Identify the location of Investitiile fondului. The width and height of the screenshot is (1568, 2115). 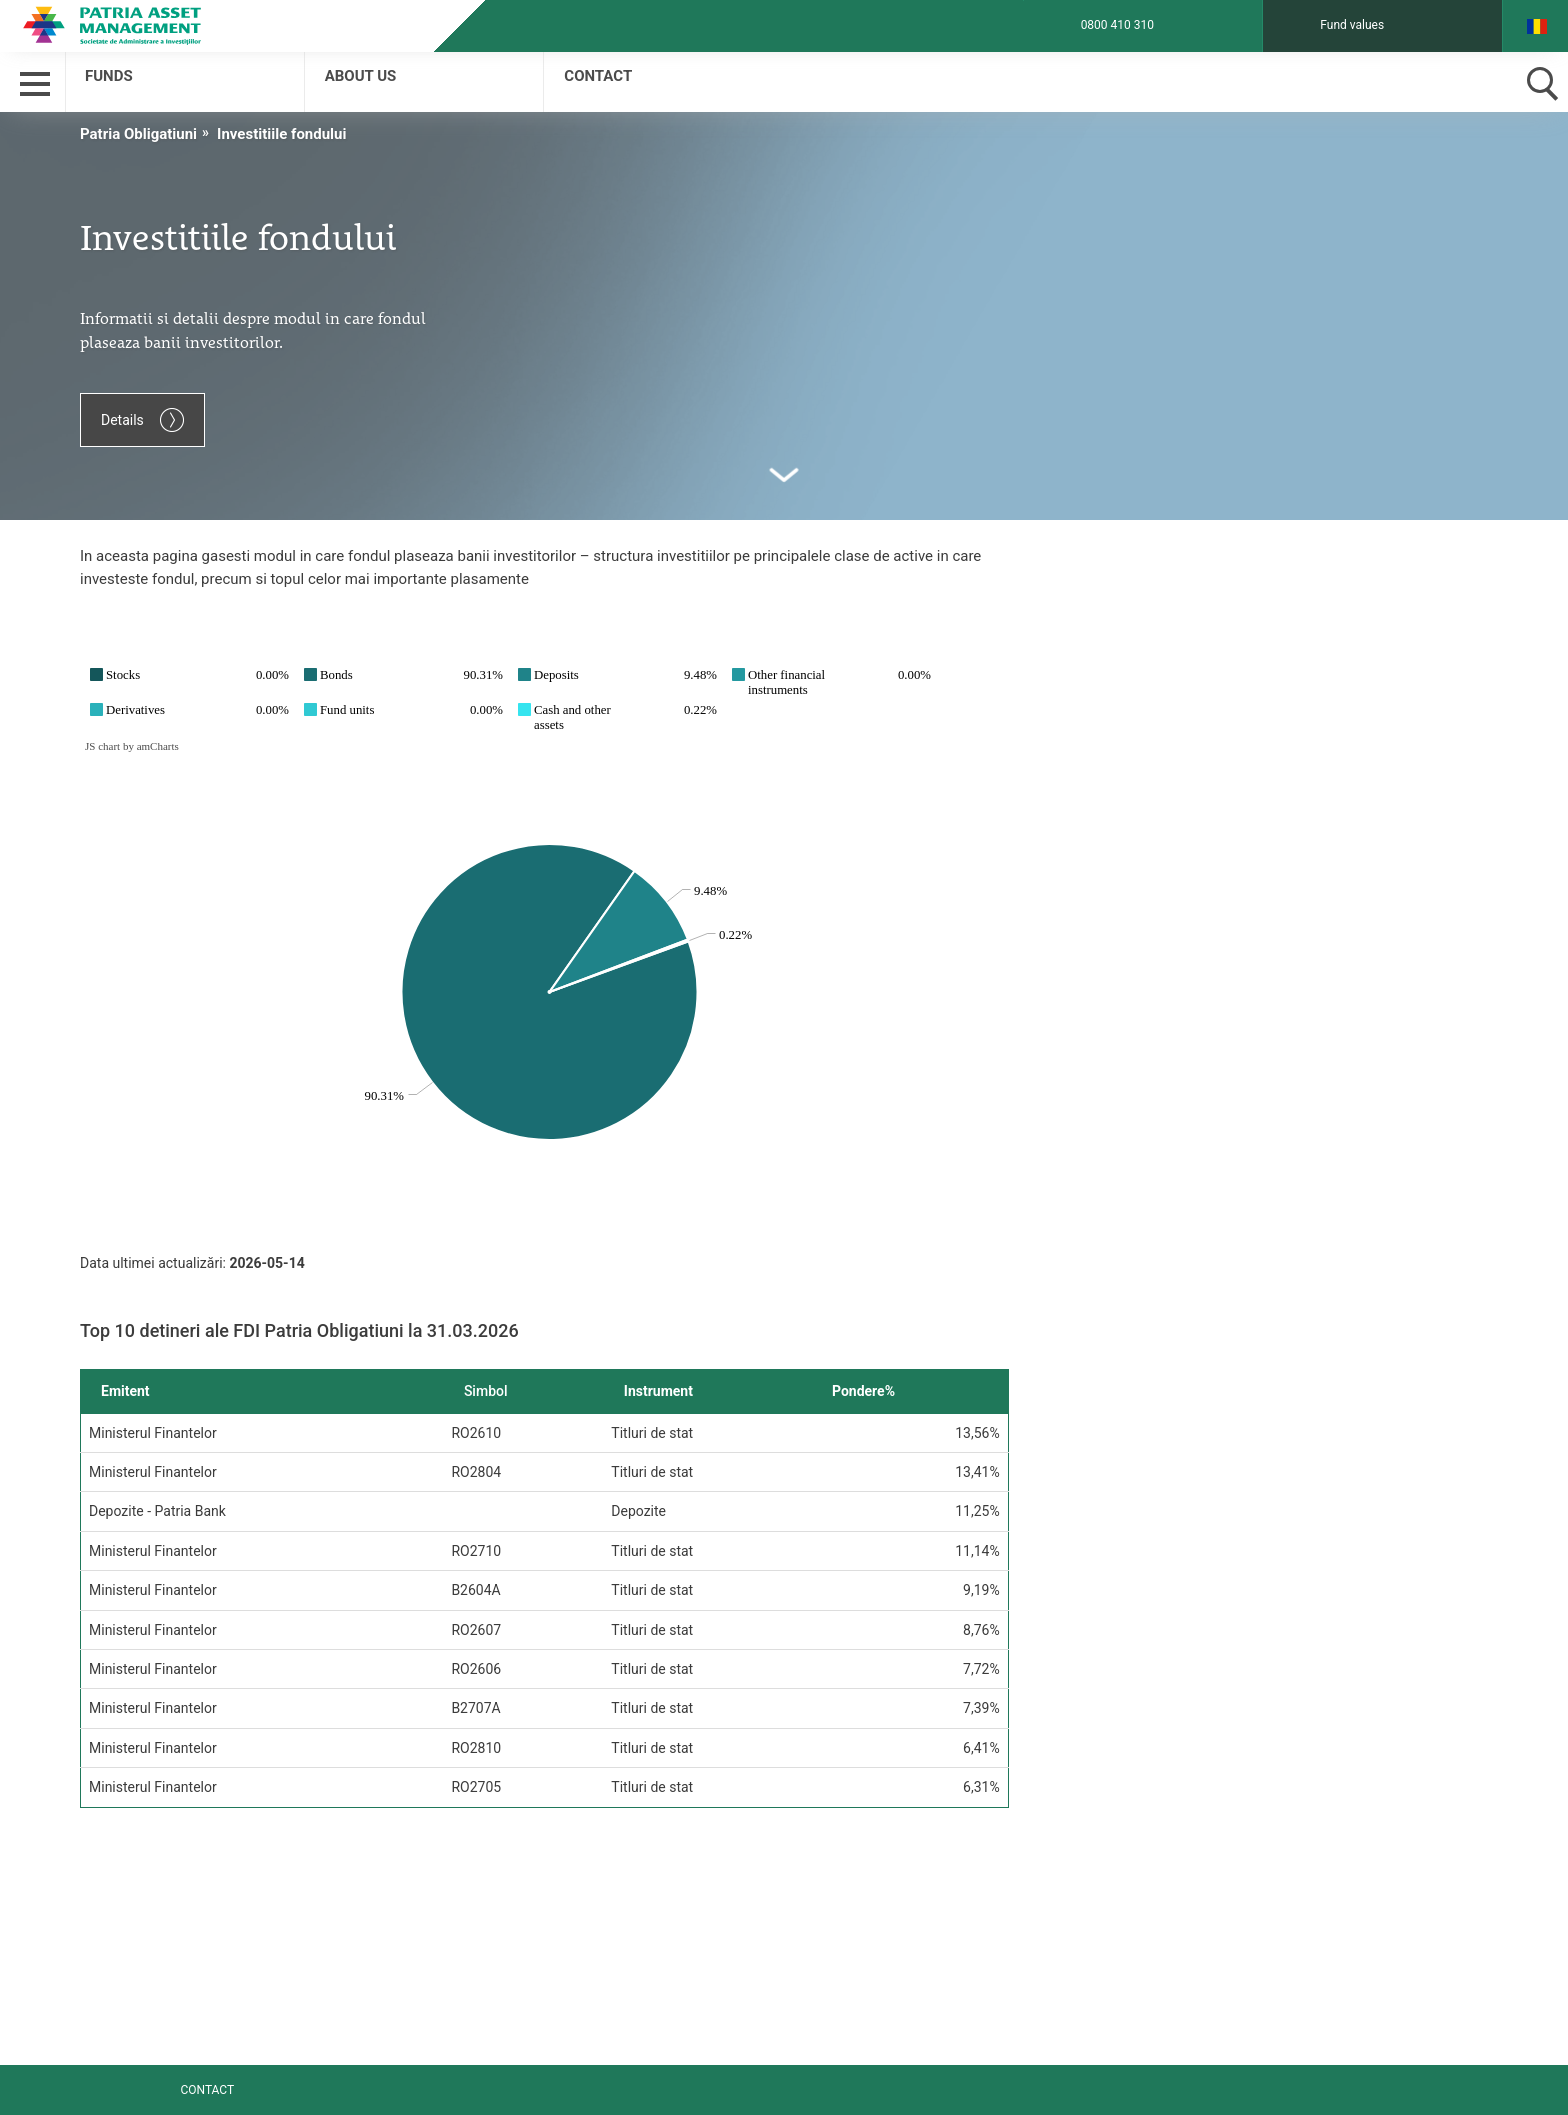
(281, 134).